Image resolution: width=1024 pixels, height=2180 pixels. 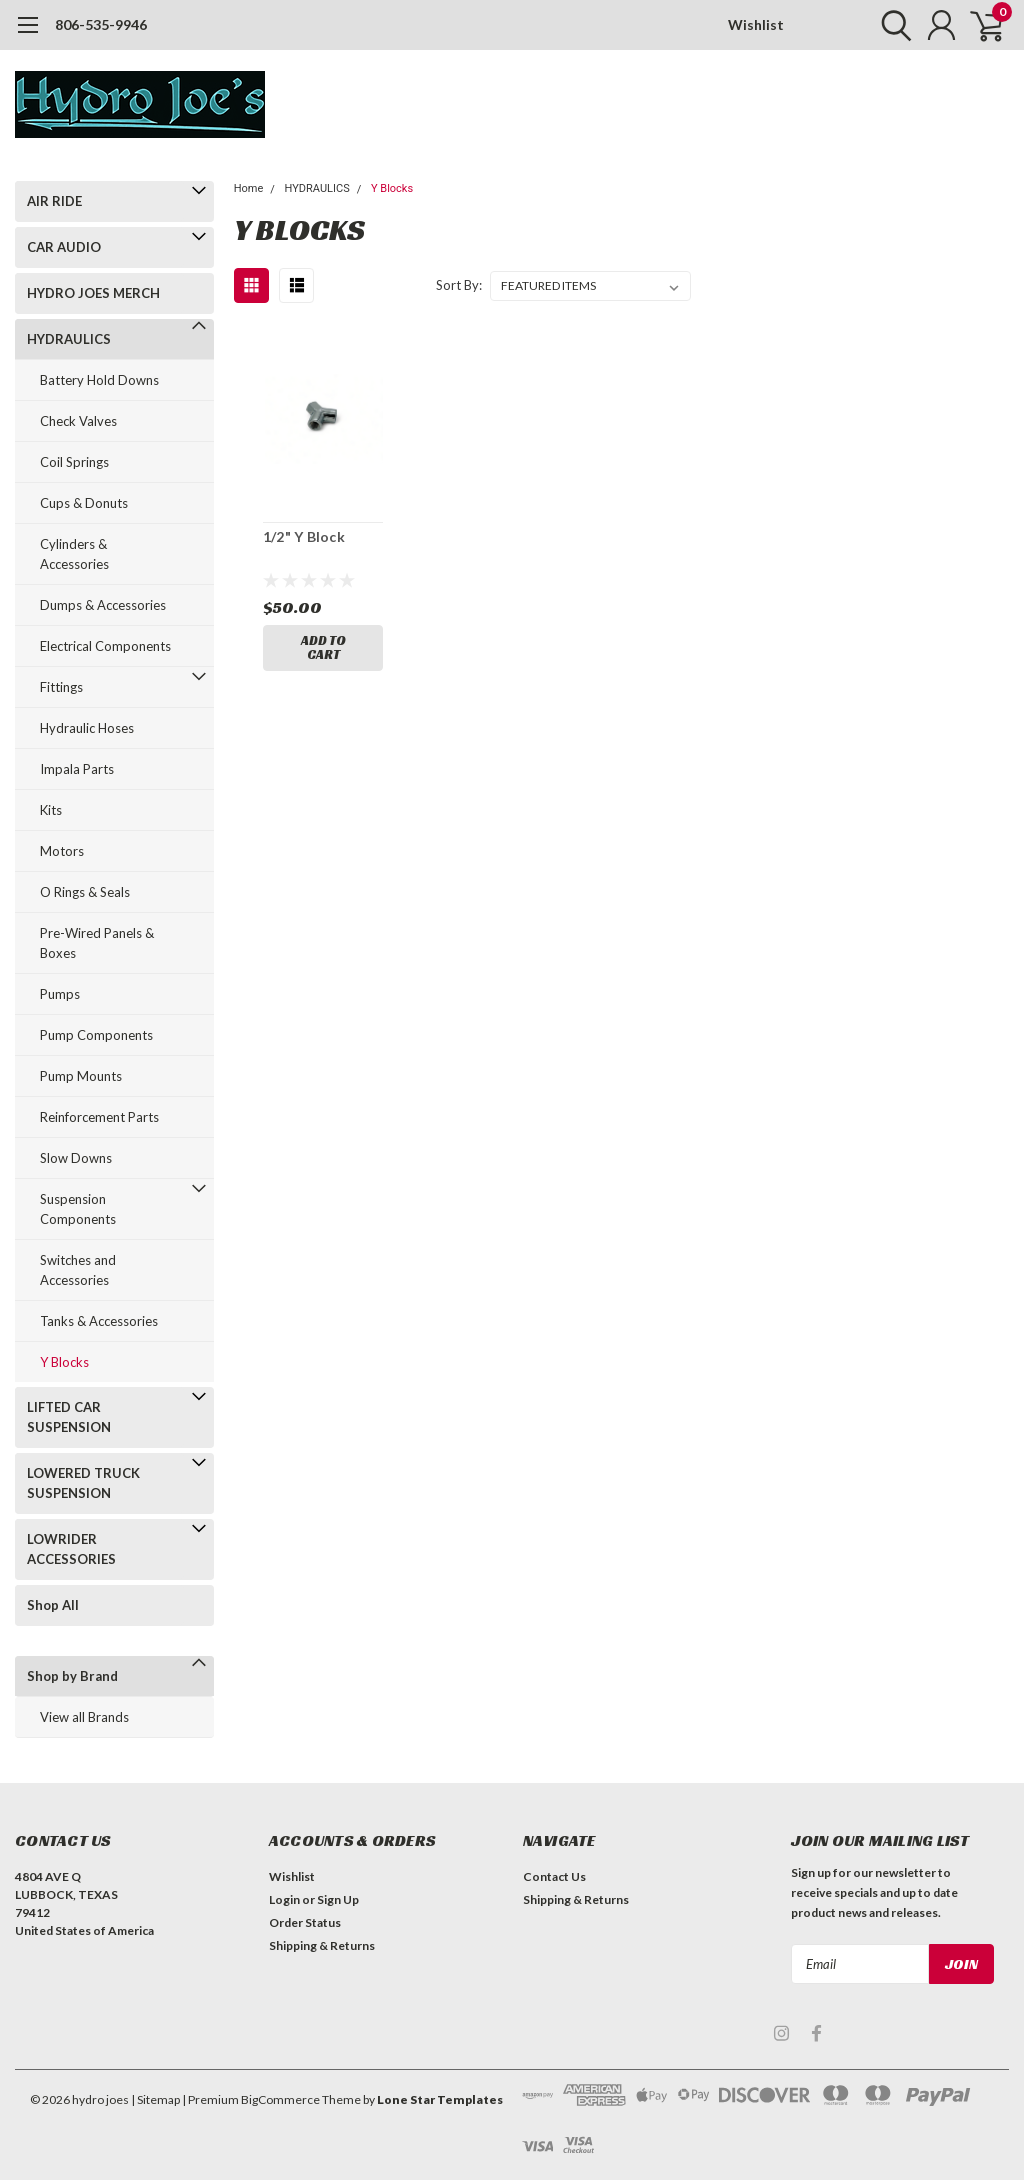 What do you see at coordinates (249, 188) in the screenshot?
I see `Home` at bounding box center [249, 188].